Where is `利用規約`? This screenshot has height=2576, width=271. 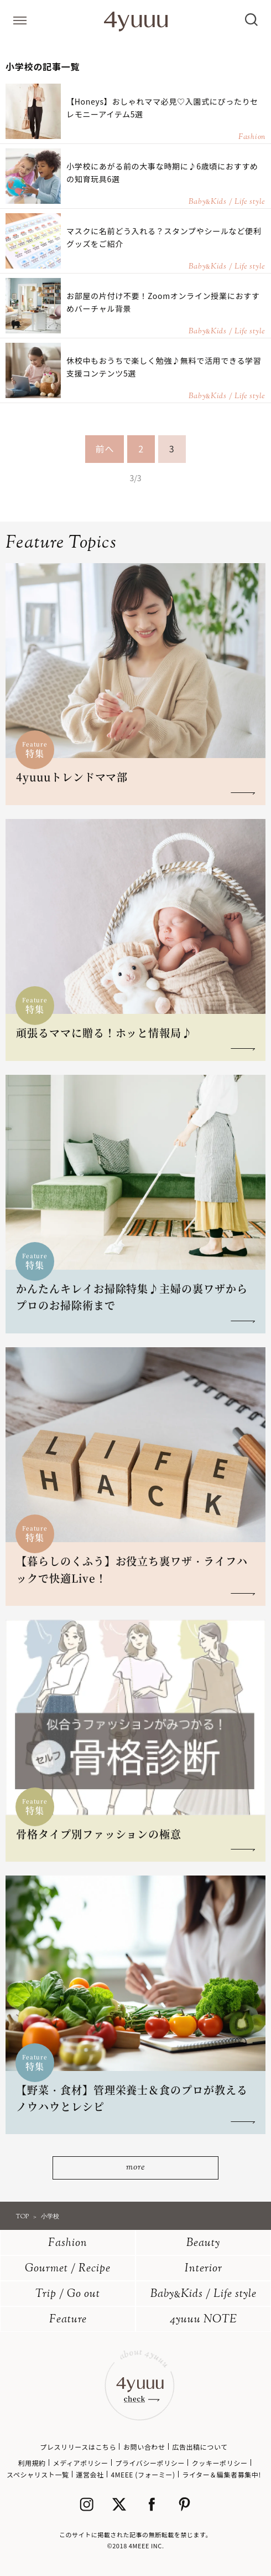 利用規約 is located at coordinates (31, 2462).